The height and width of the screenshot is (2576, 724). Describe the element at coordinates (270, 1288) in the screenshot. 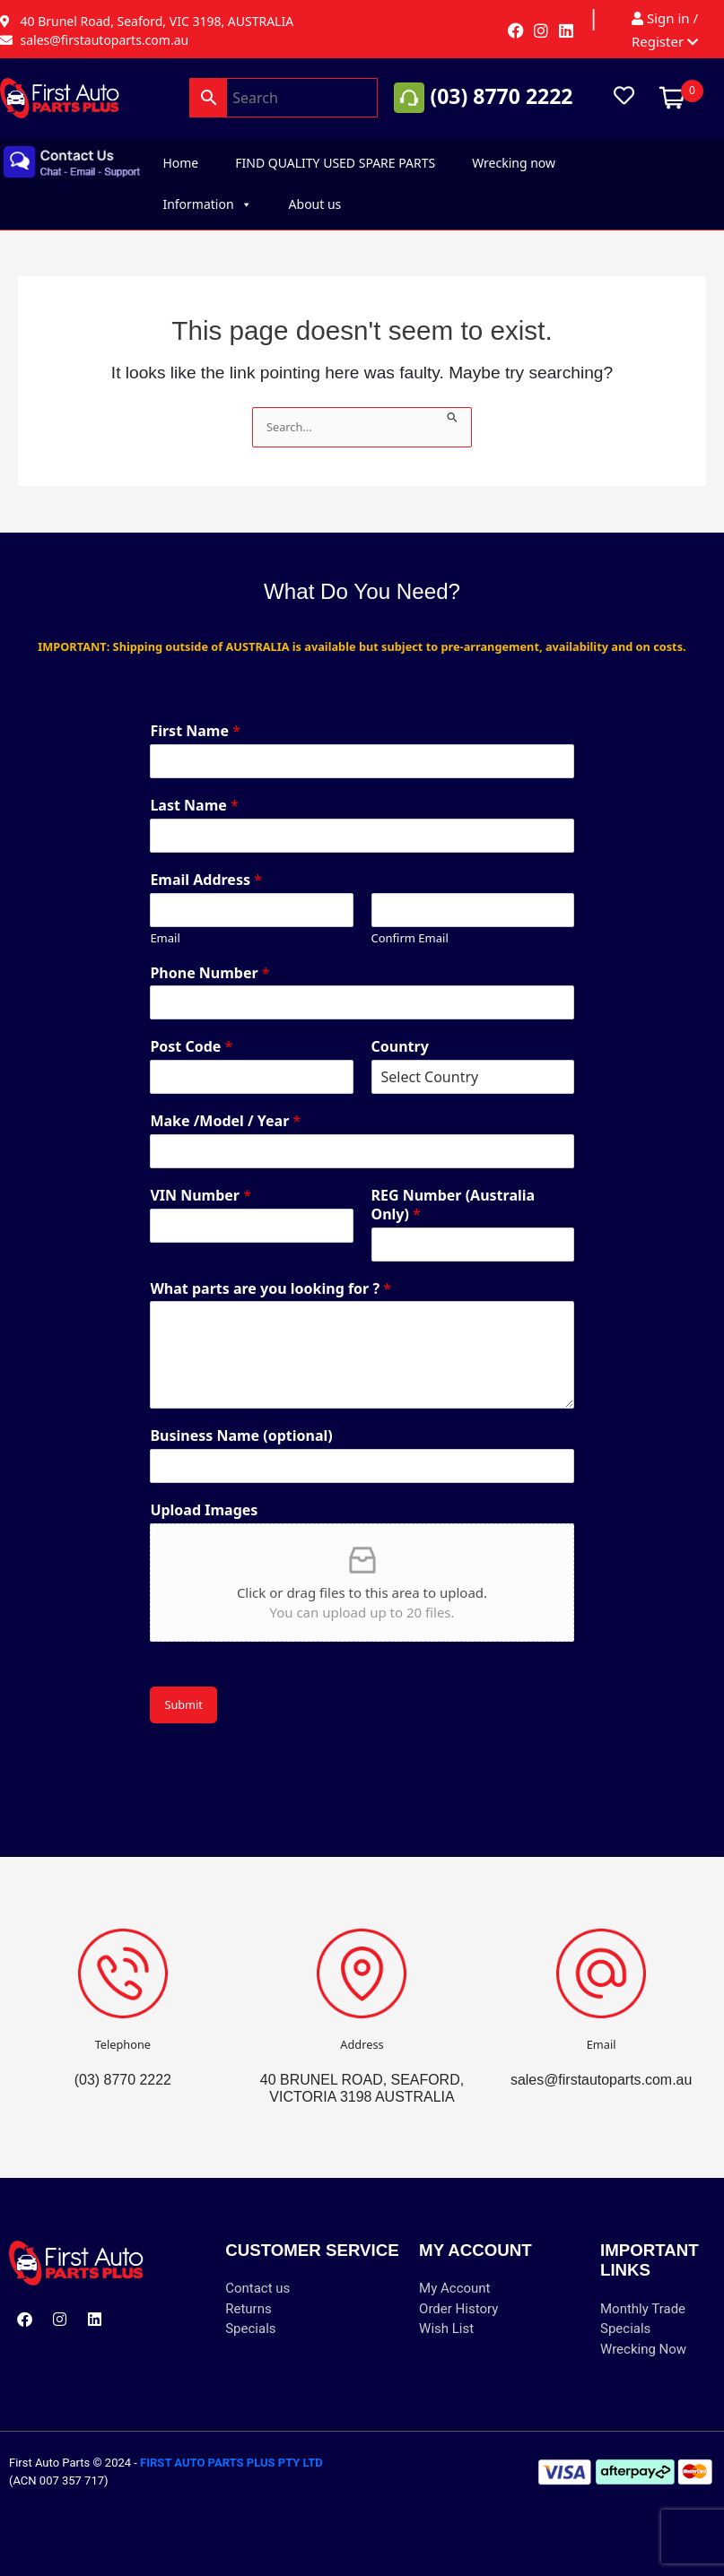

I see `What parts are you looking for ?` at that location.